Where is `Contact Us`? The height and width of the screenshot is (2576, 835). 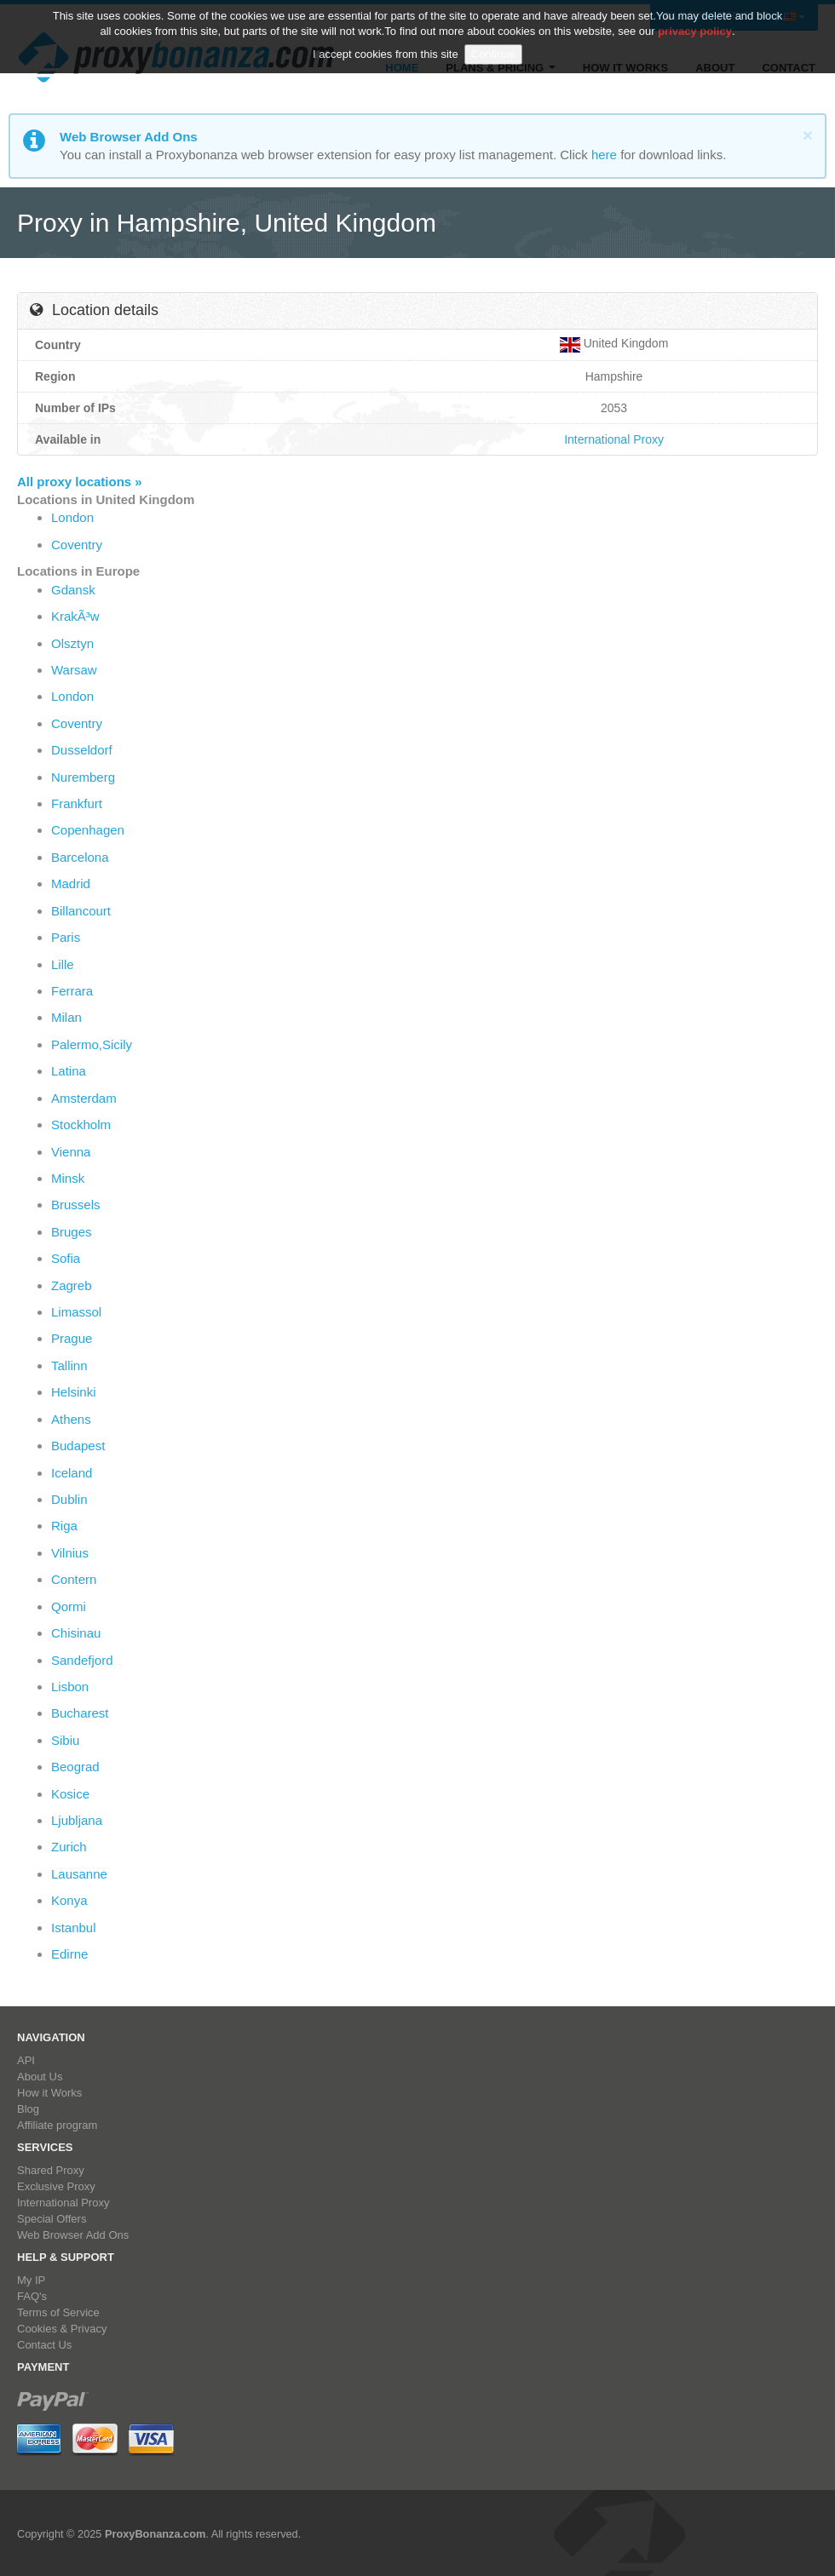
Contact Us is located at coordinates (44, 2344).